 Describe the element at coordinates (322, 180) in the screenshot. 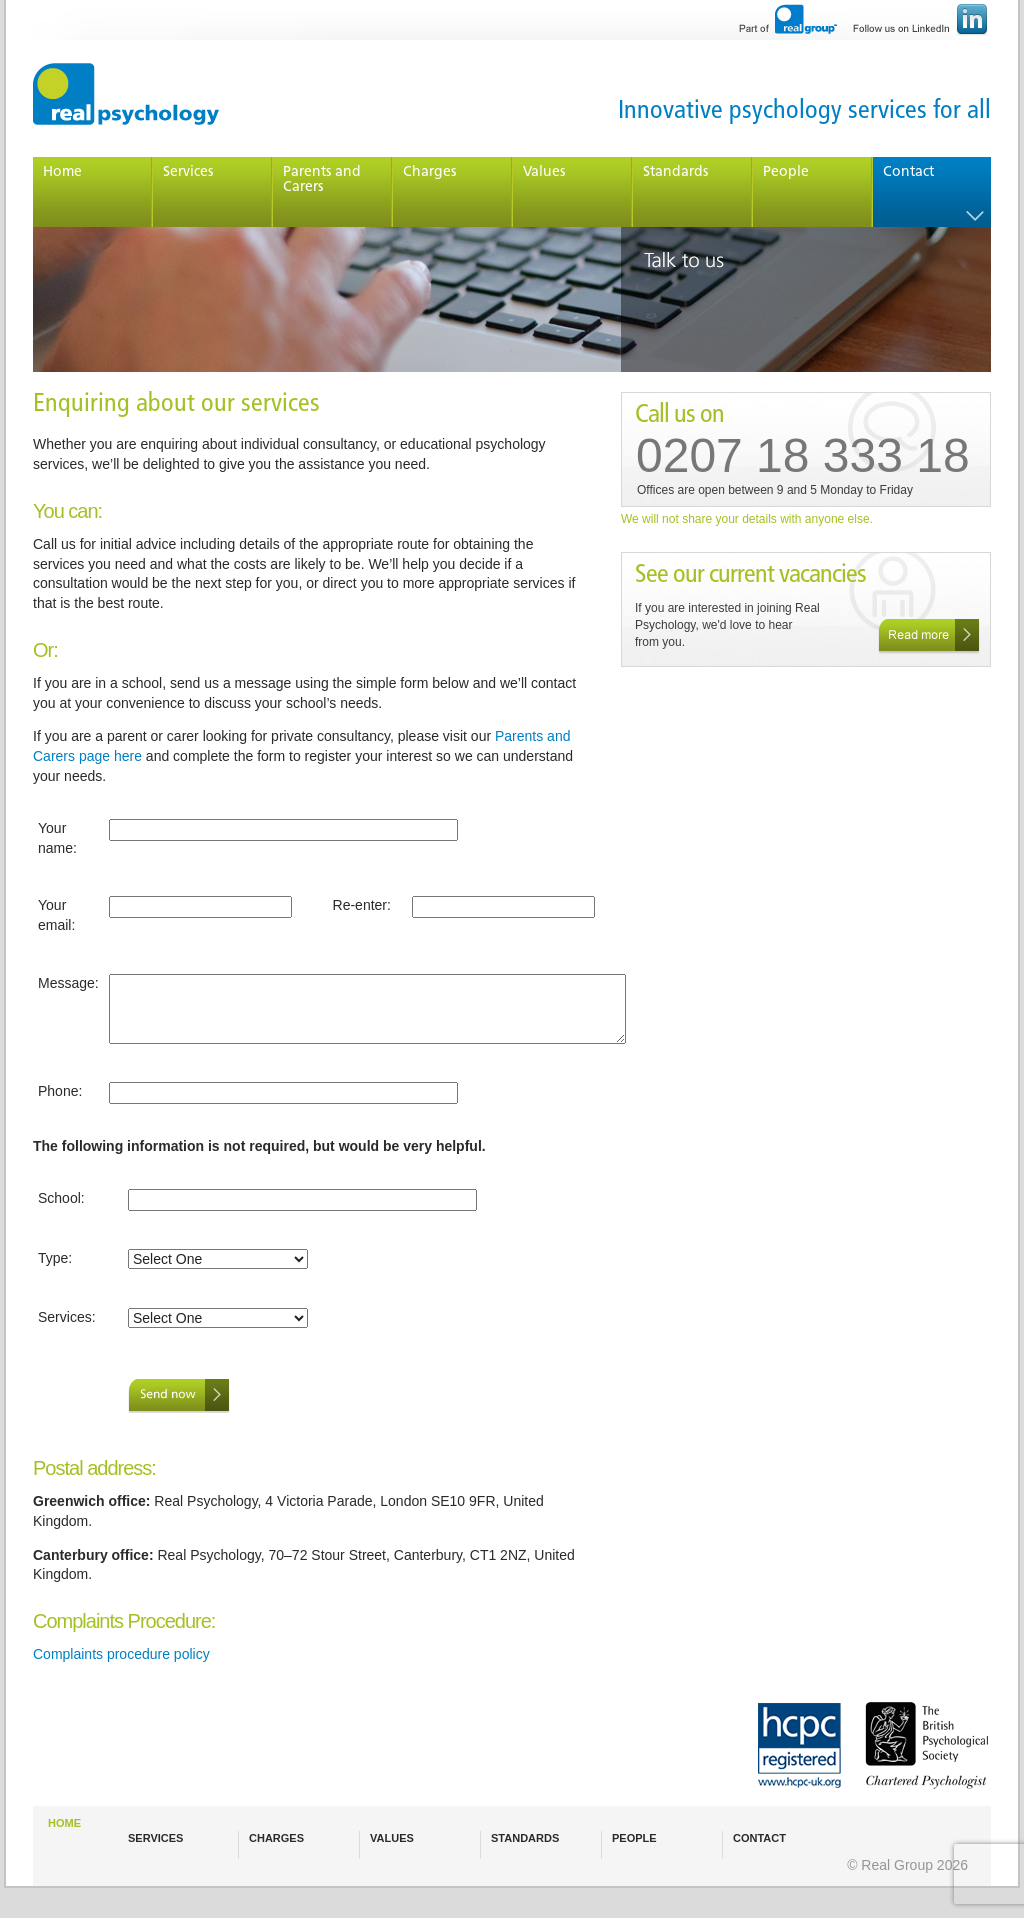

I see `Parents and Carers` at that location.